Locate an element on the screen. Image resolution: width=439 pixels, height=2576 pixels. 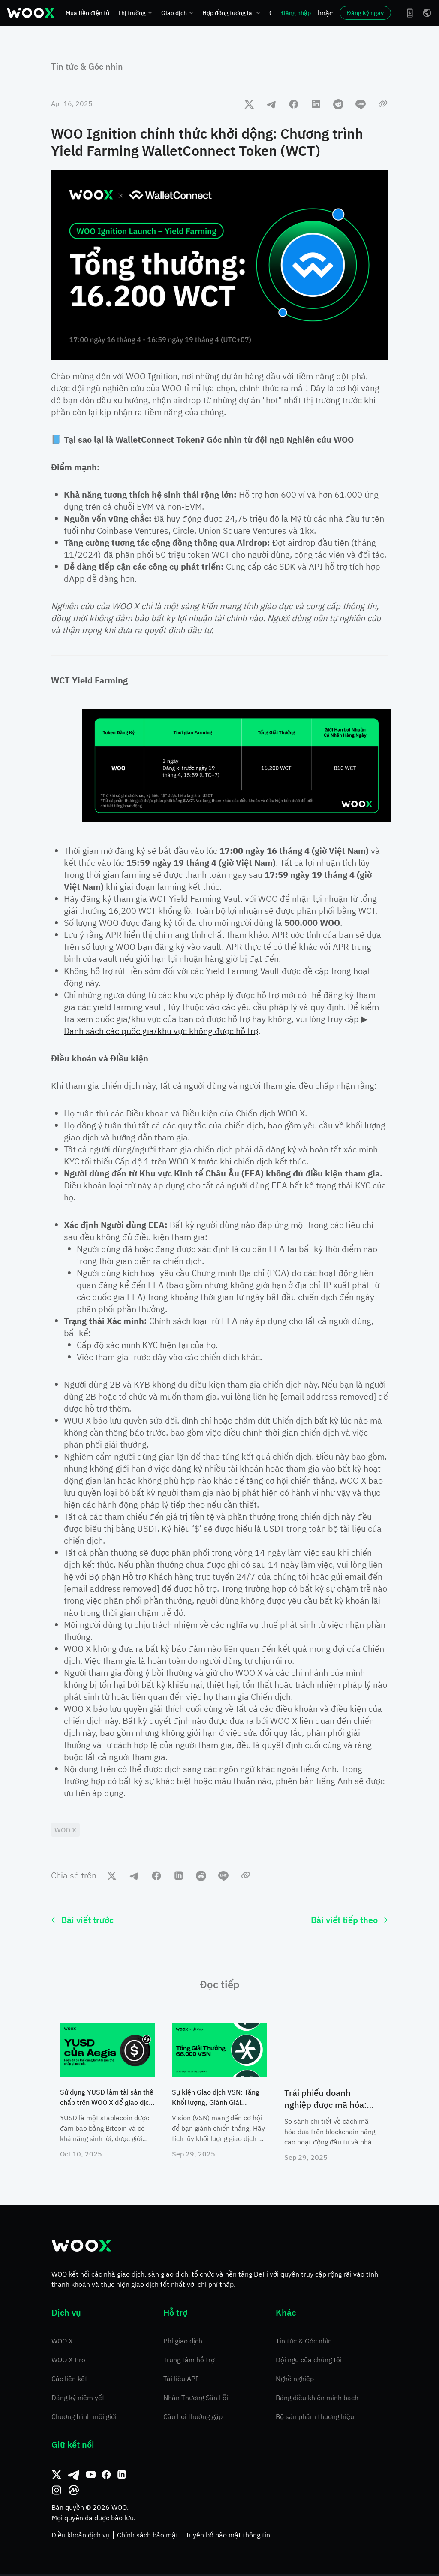
WOO X Pro is located at coordinates (68, 2361).